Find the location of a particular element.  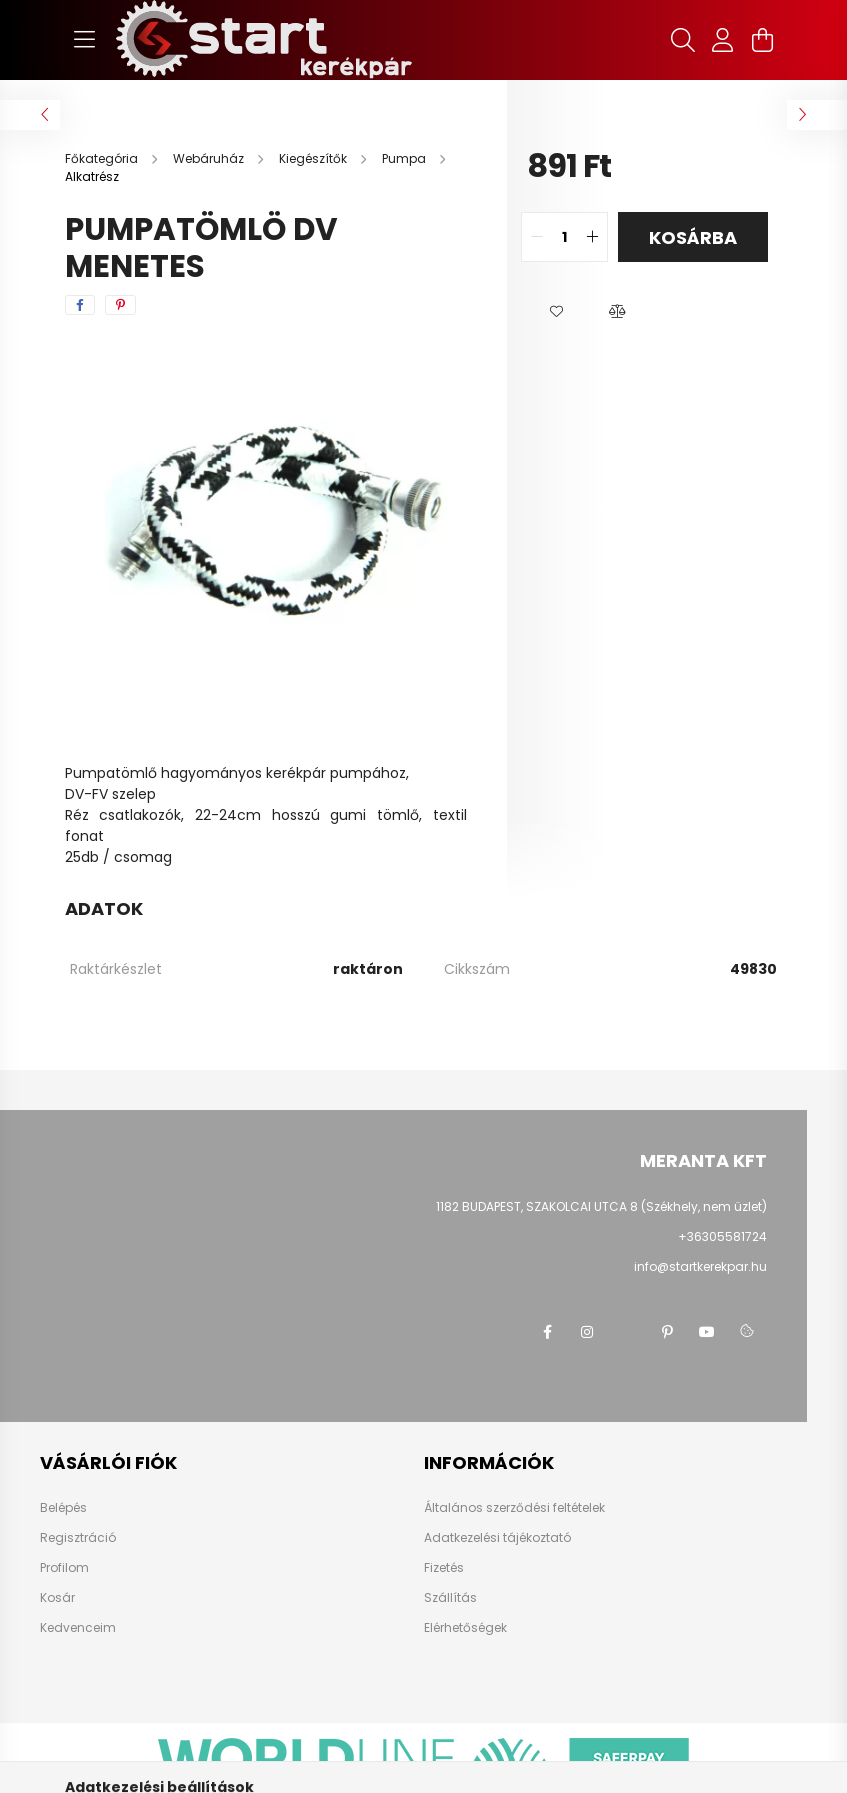

Adatkezelési tájékoztató is located at coordinates (497, 1538).